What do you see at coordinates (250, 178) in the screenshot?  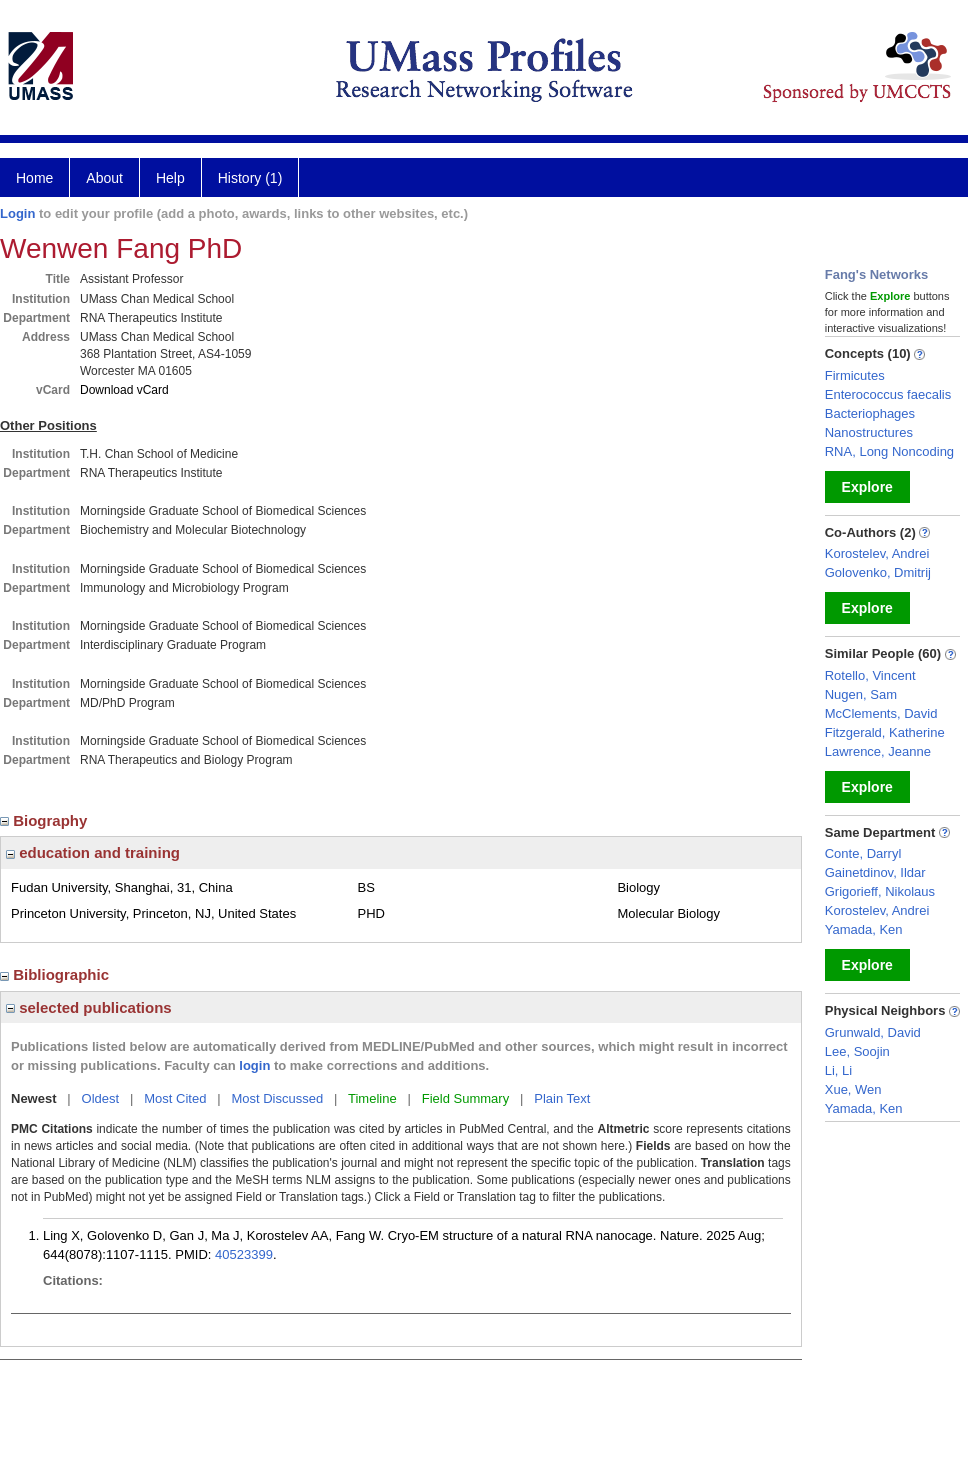 I see `History (1)` at bounding box center [250, 178].